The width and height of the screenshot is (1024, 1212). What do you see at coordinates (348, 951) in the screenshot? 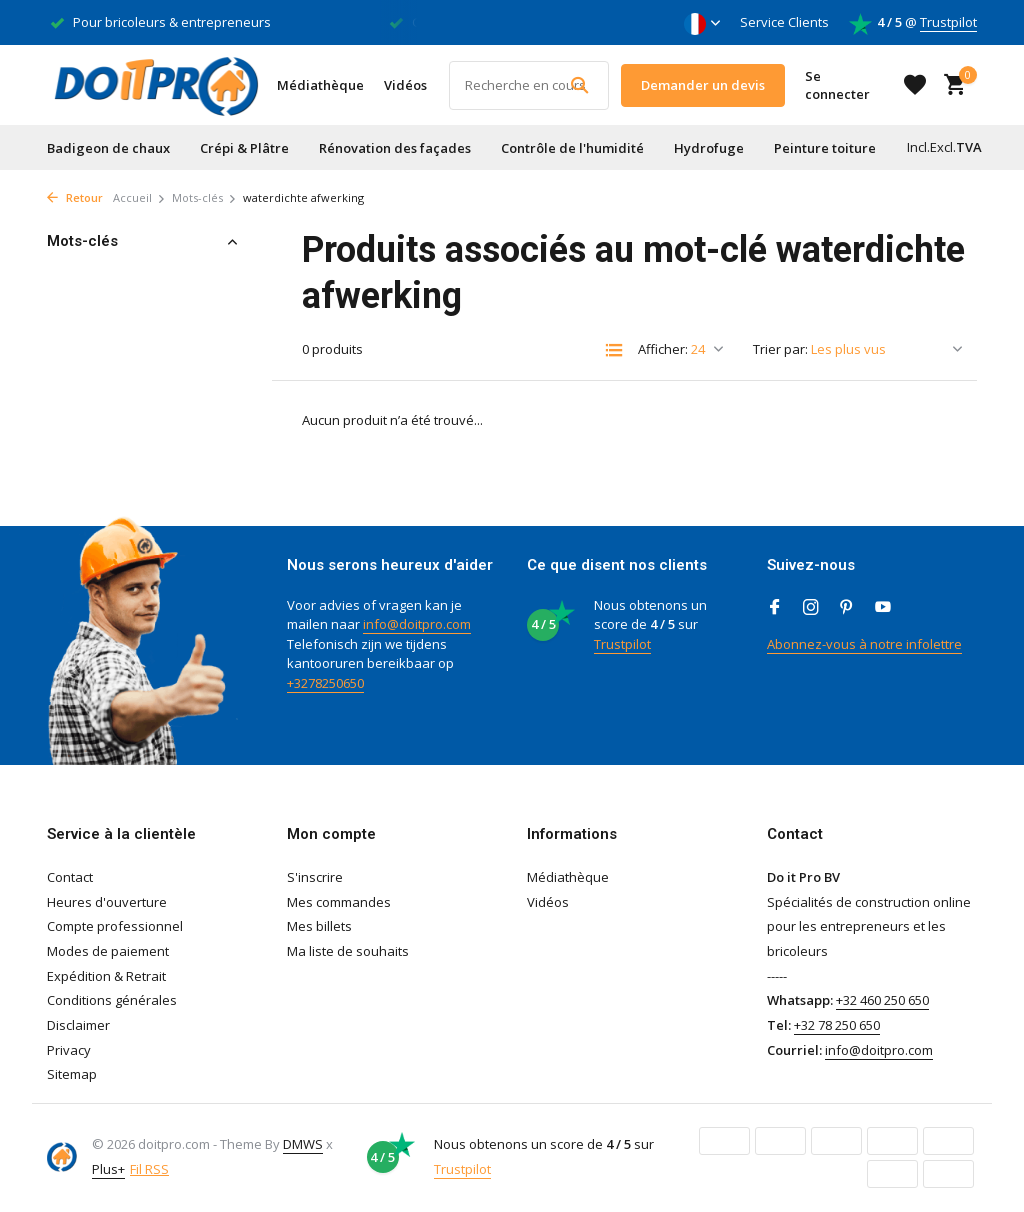
I see `Ma liste de souhaits` at bounding box center [348, 951].